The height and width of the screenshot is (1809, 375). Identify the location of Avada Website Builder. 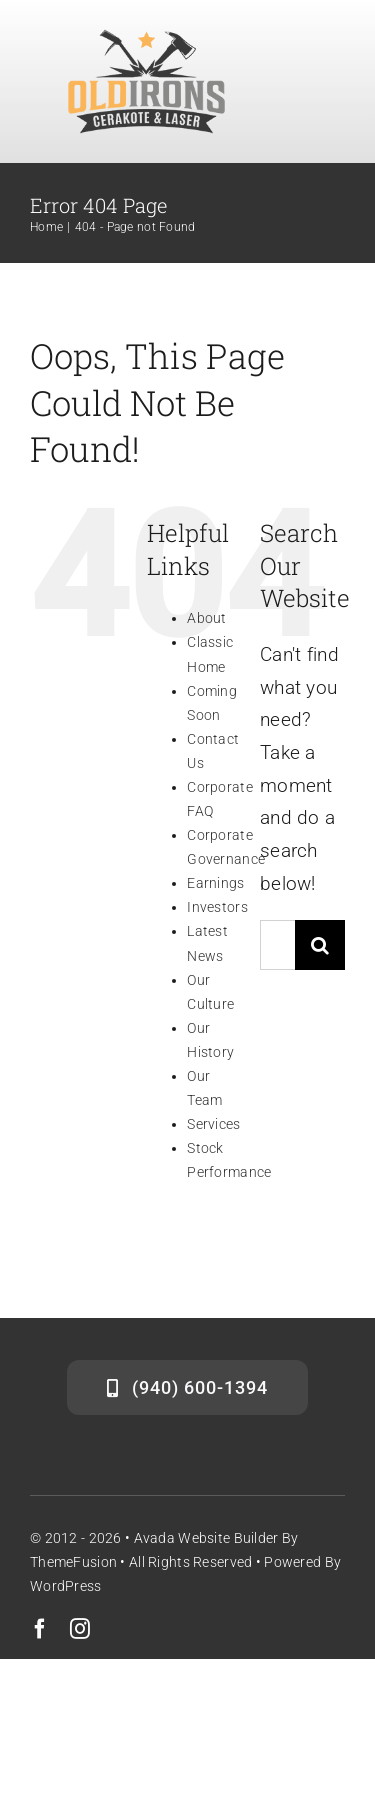
(206, 1538).